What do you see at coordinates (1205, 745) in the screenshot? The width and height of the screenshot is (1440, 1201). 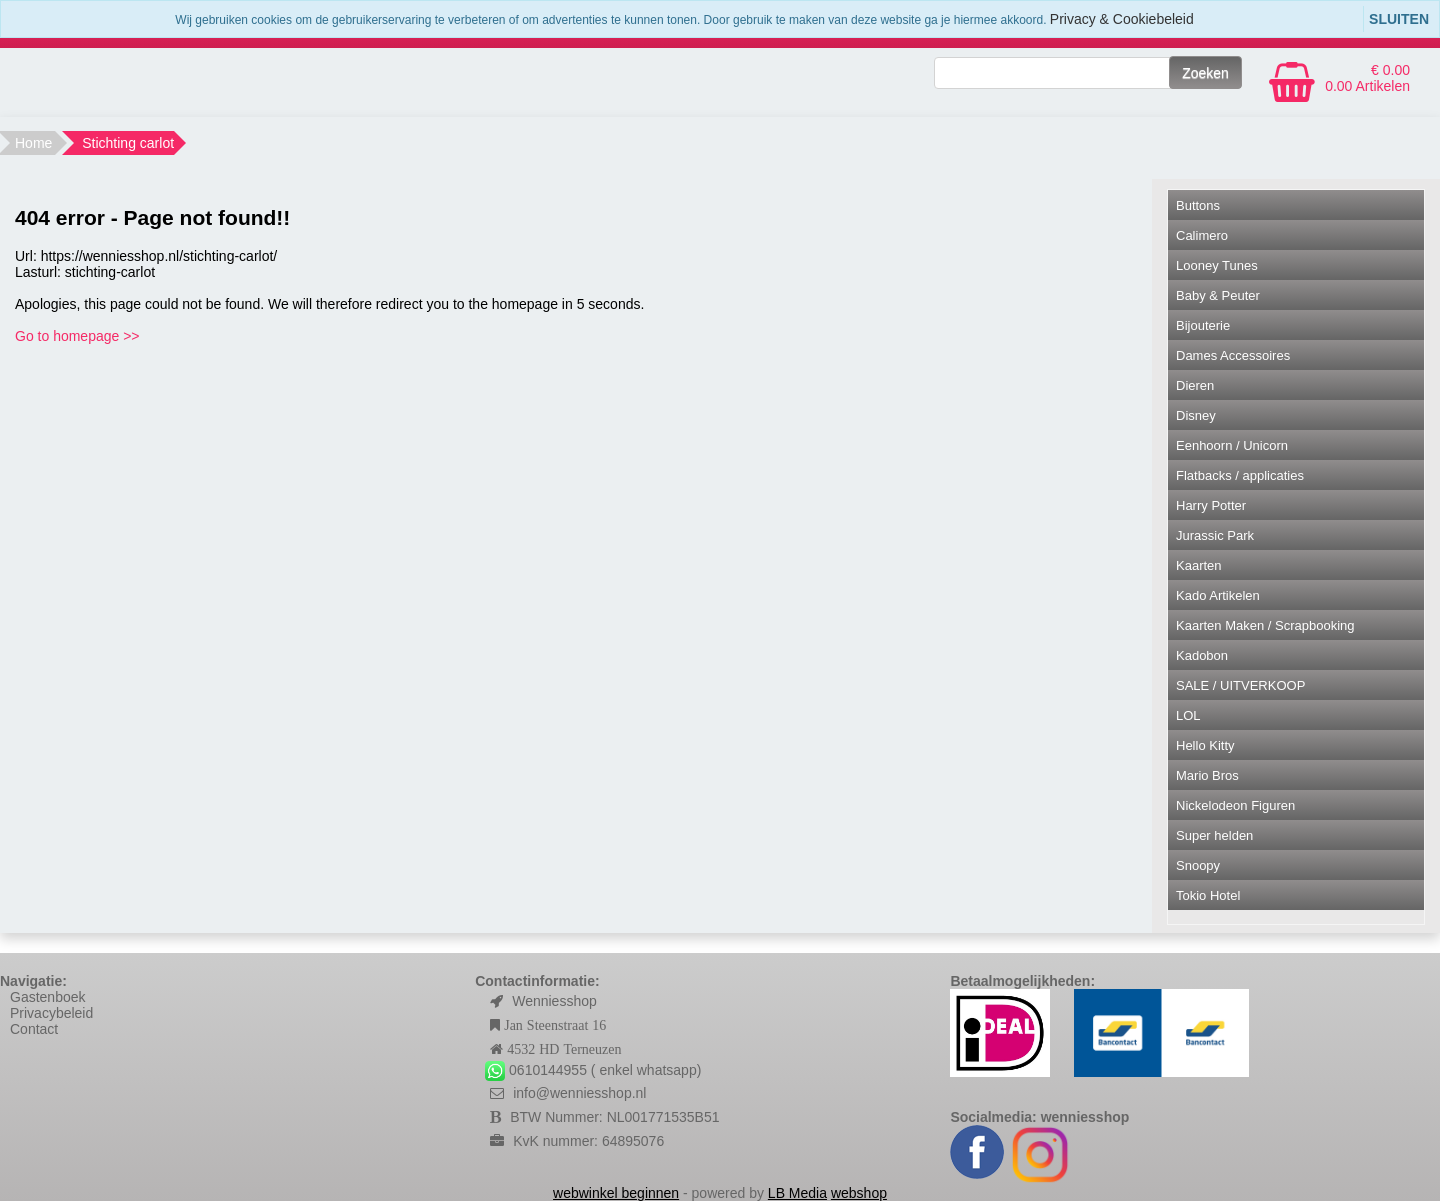 I see `Hello Kitty` at bounding box center [1205, 745].